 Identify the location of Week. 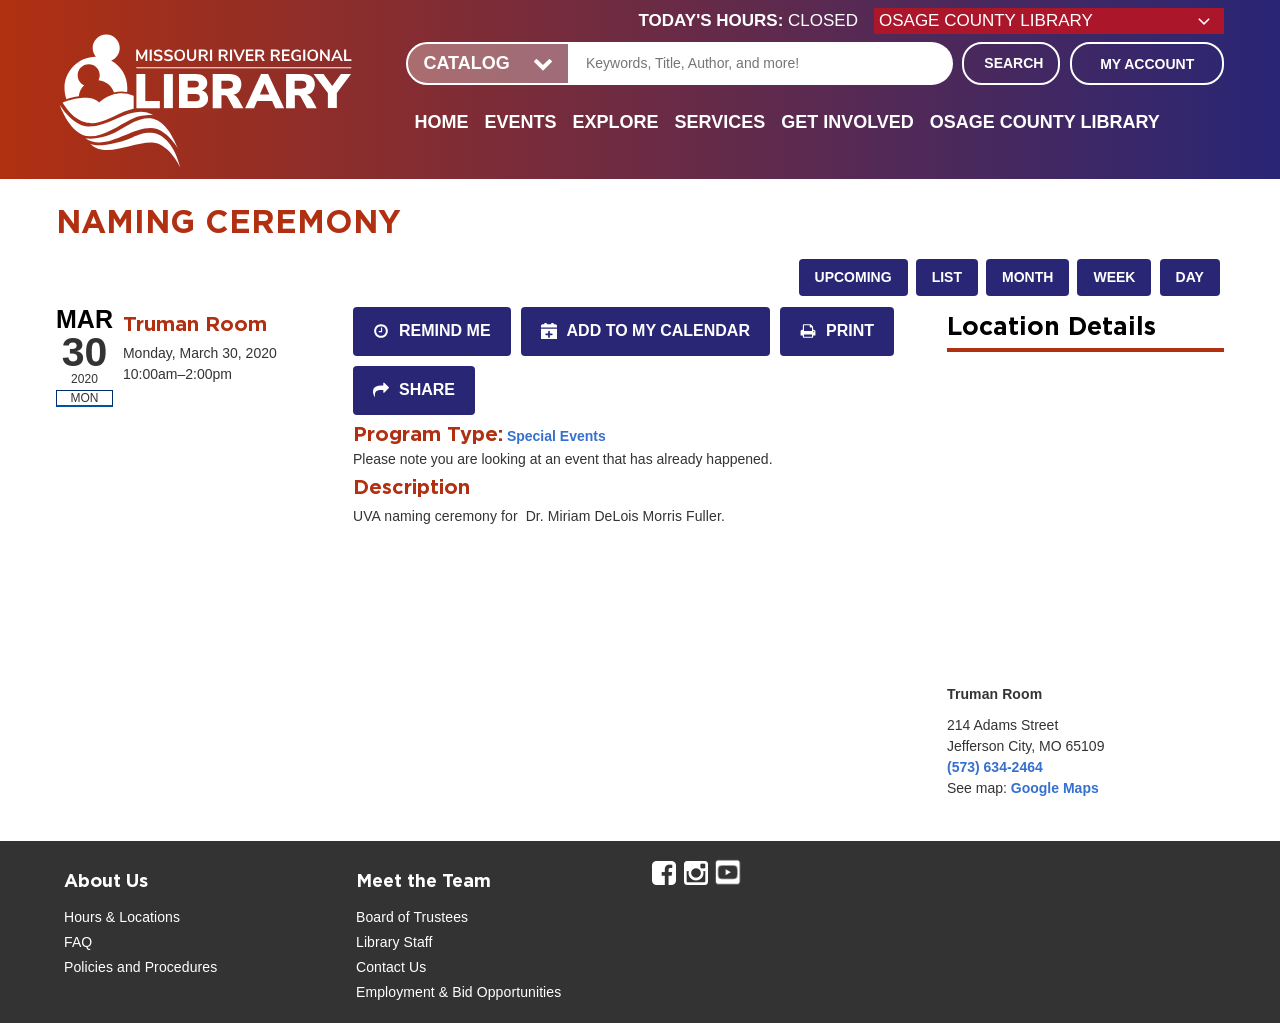
(1114, 277).